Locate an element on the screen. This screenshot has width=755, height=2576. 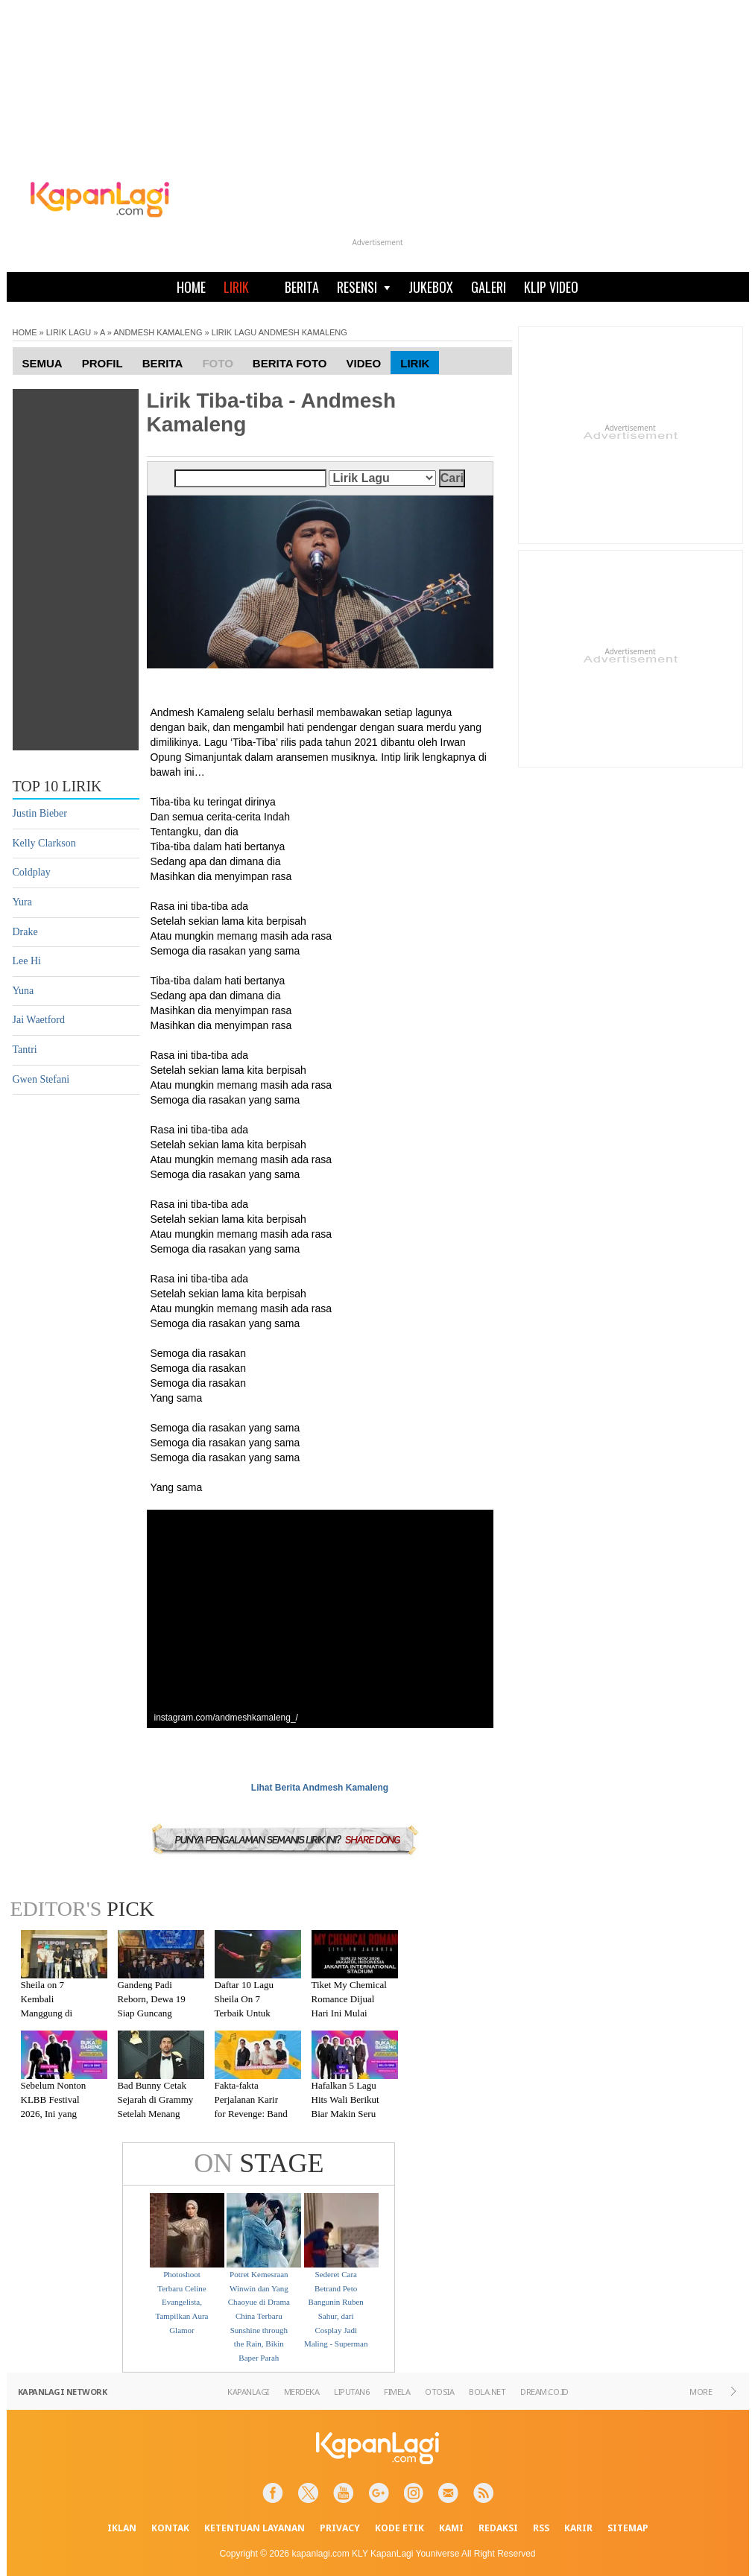
KARIR is located at coordinates (578, 2528).